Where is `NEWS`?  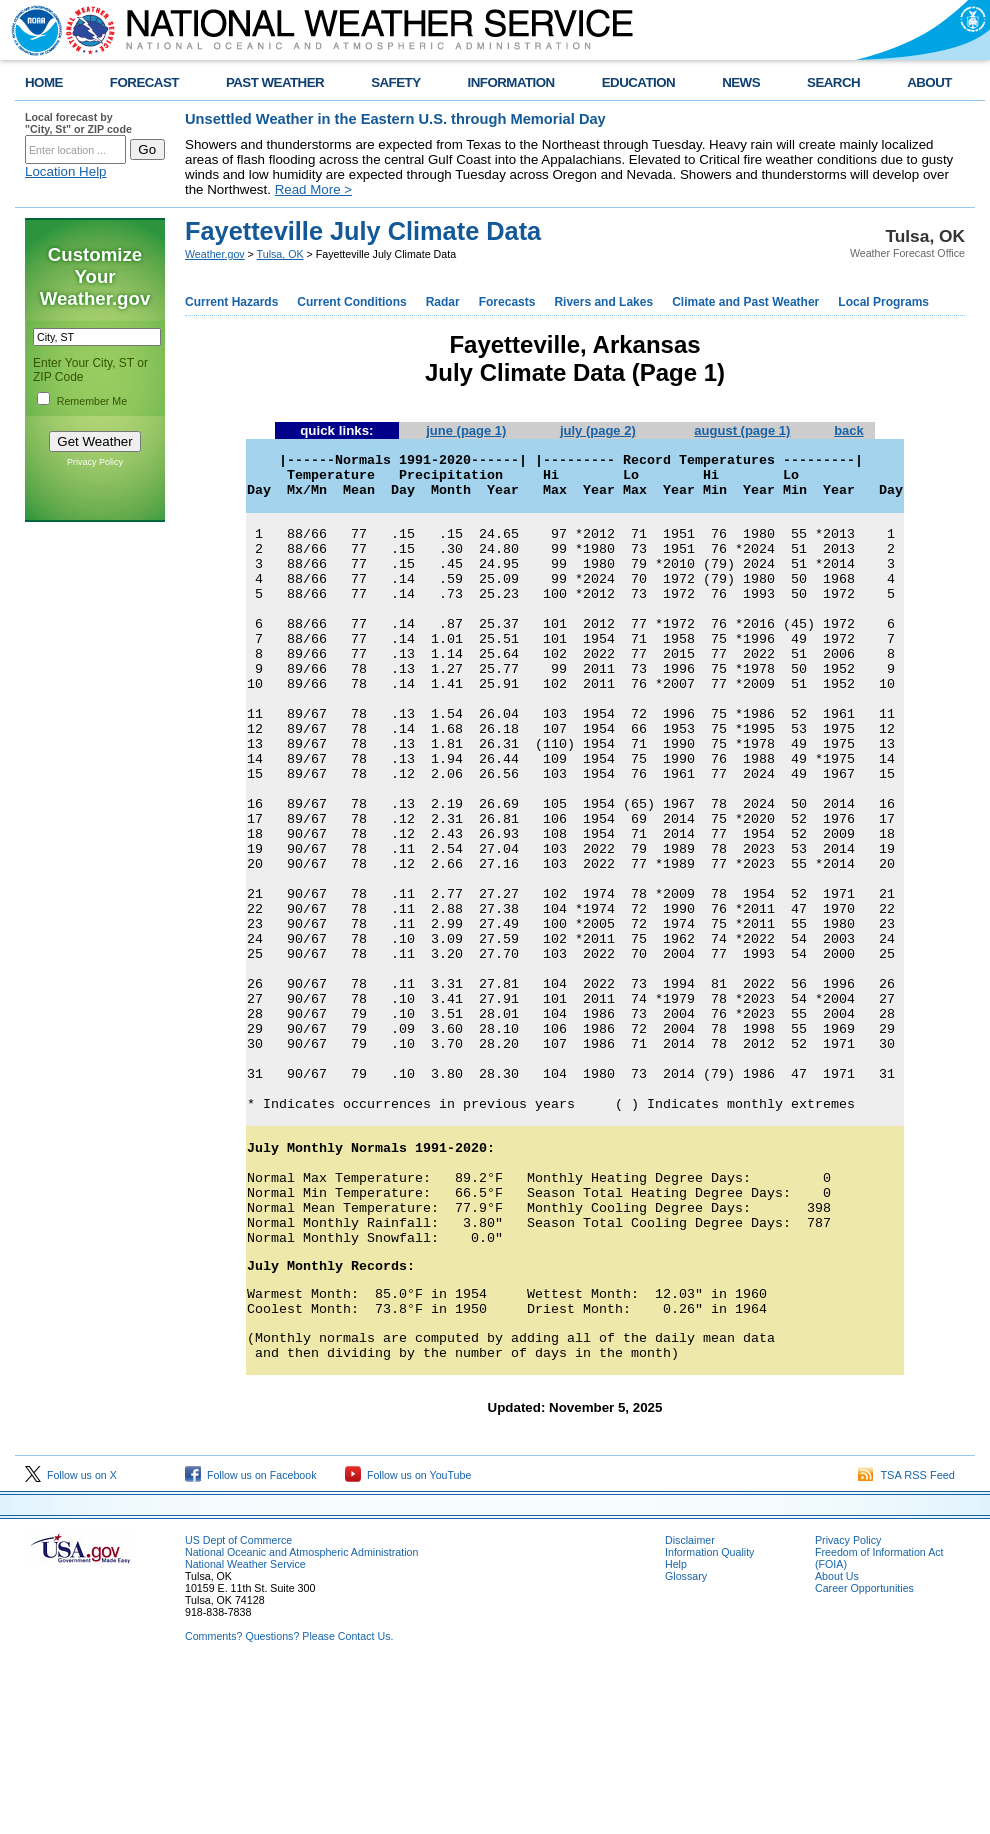
NEWS is located at coordinates (741, 82).